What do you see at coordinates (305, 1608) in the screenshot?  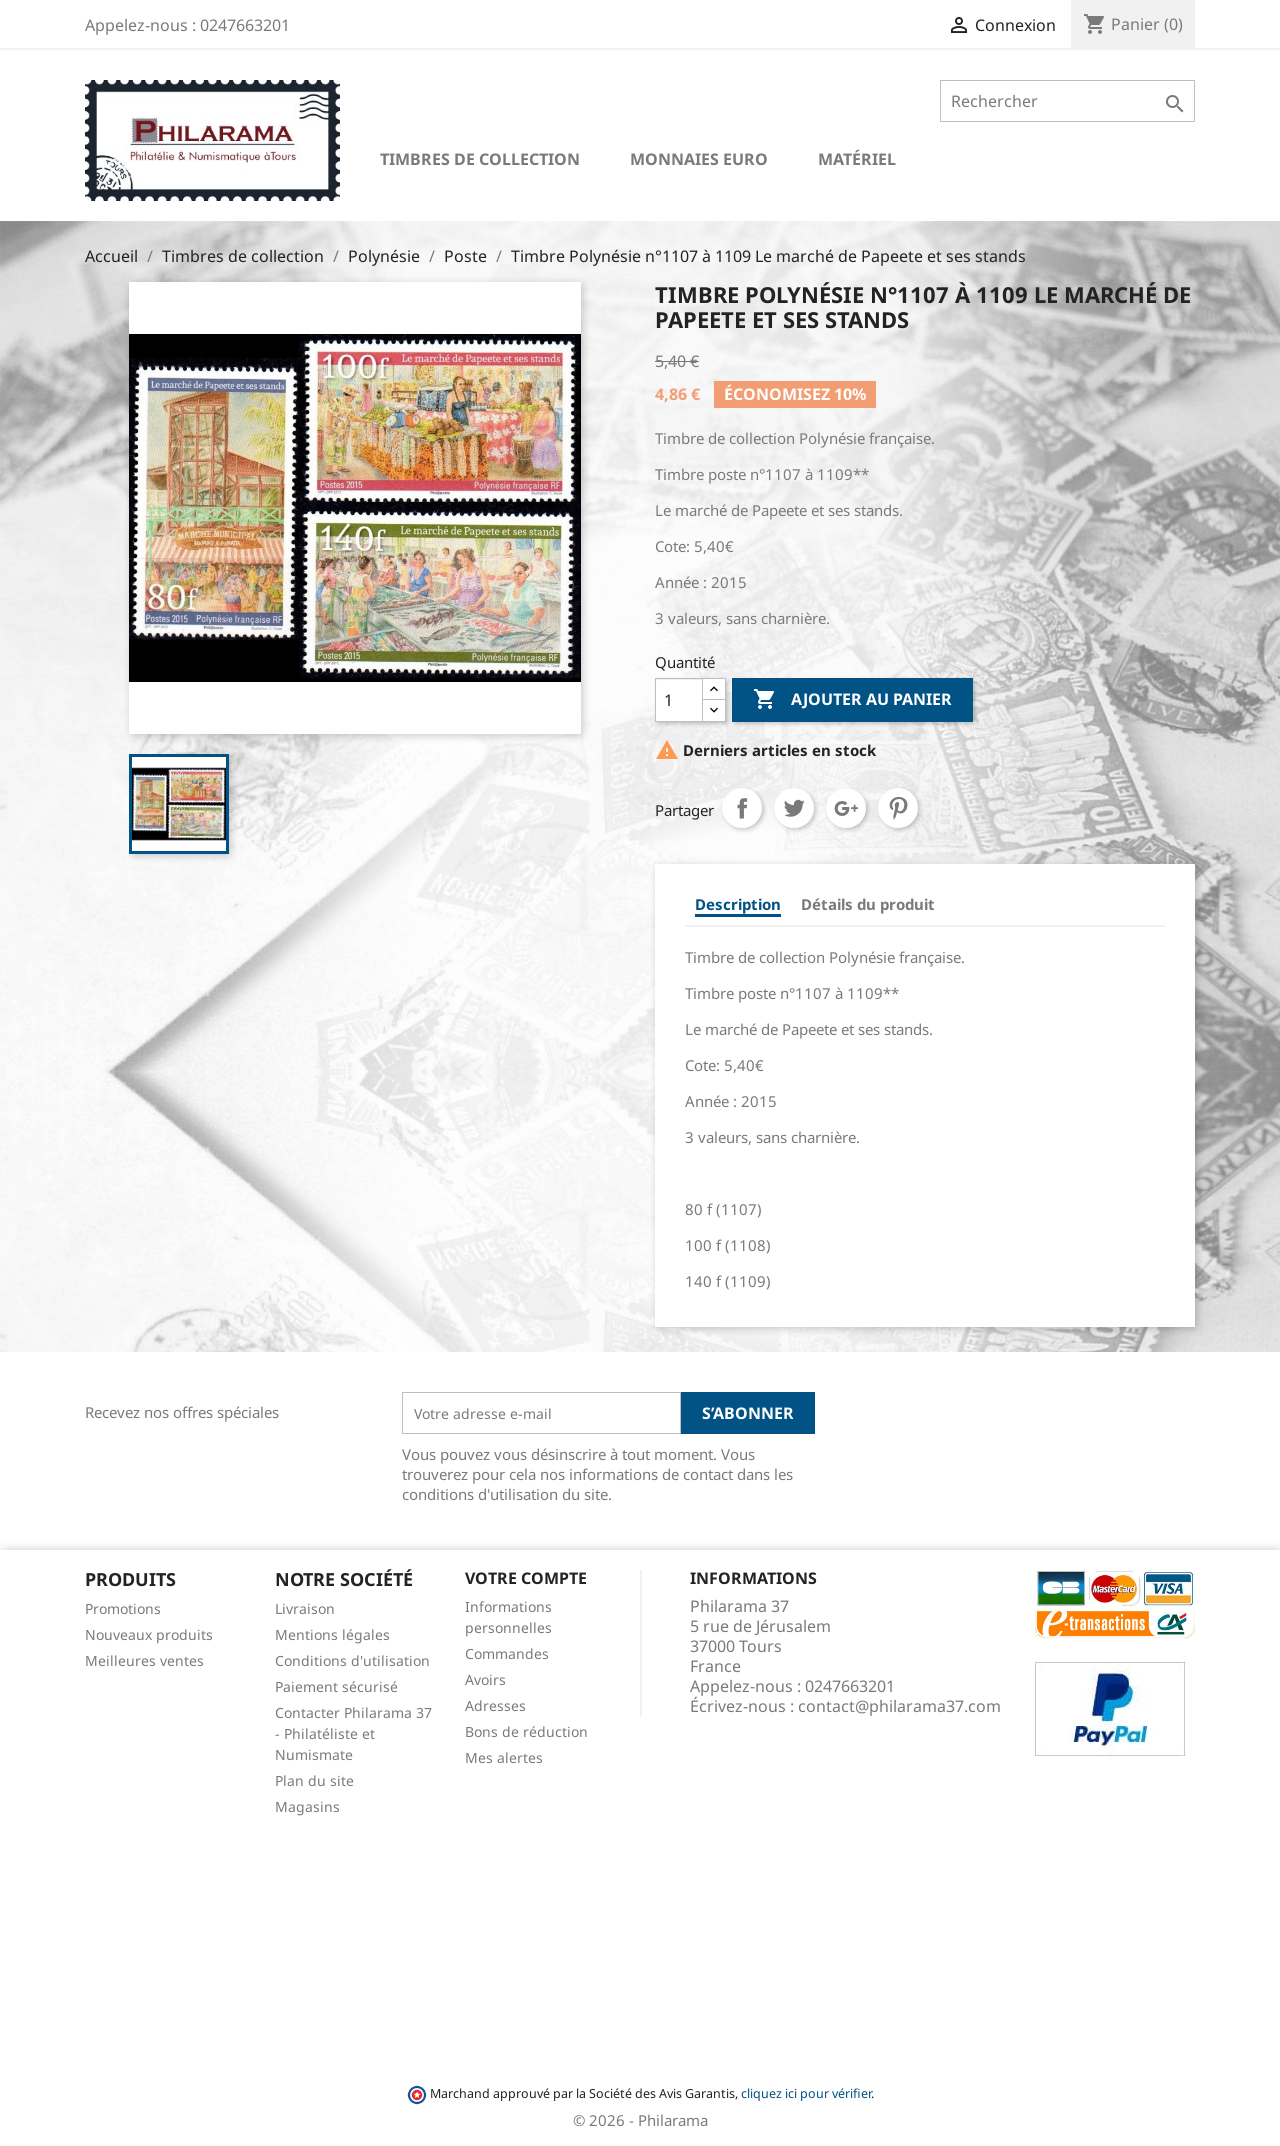 I see `Livraison` at bounding box center [305, 1608].